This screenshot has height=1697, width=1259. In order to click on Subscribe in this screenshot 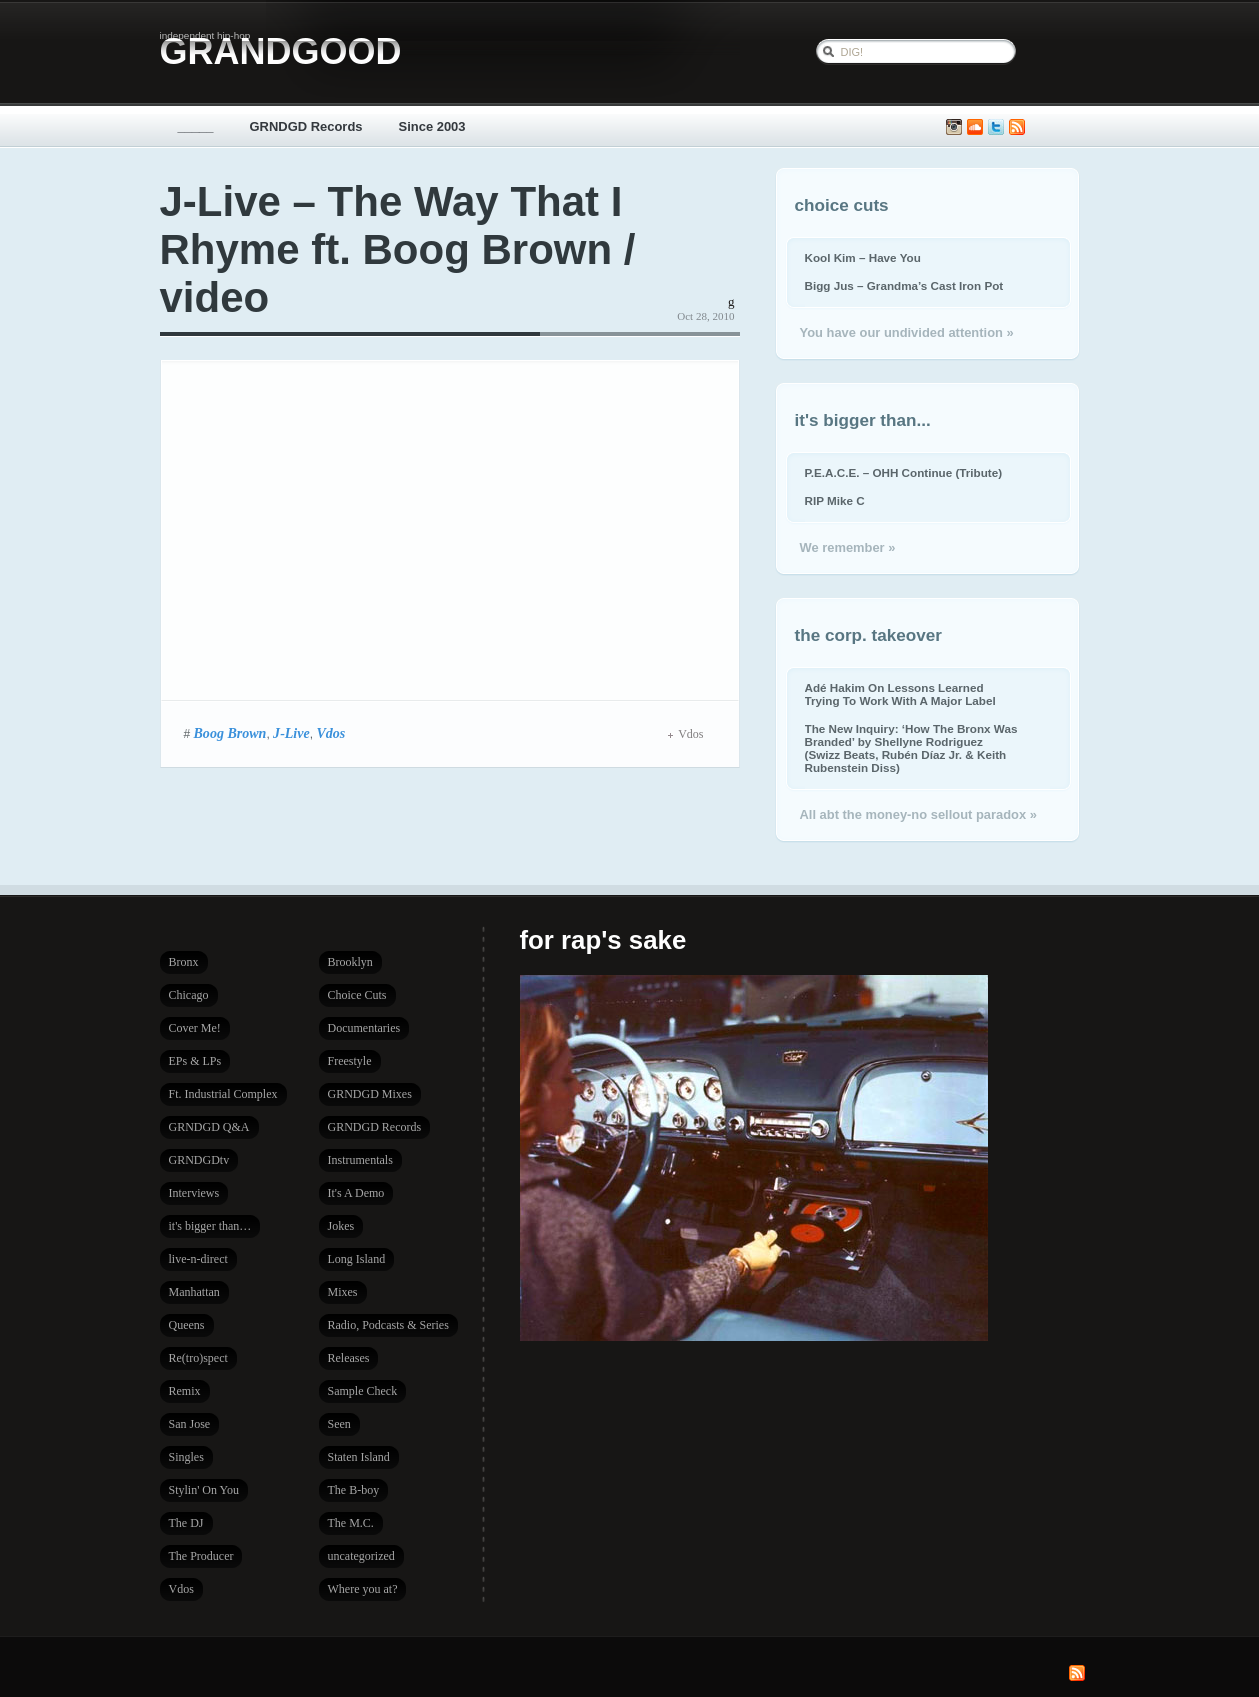, I will do `click(1017, 127)`.